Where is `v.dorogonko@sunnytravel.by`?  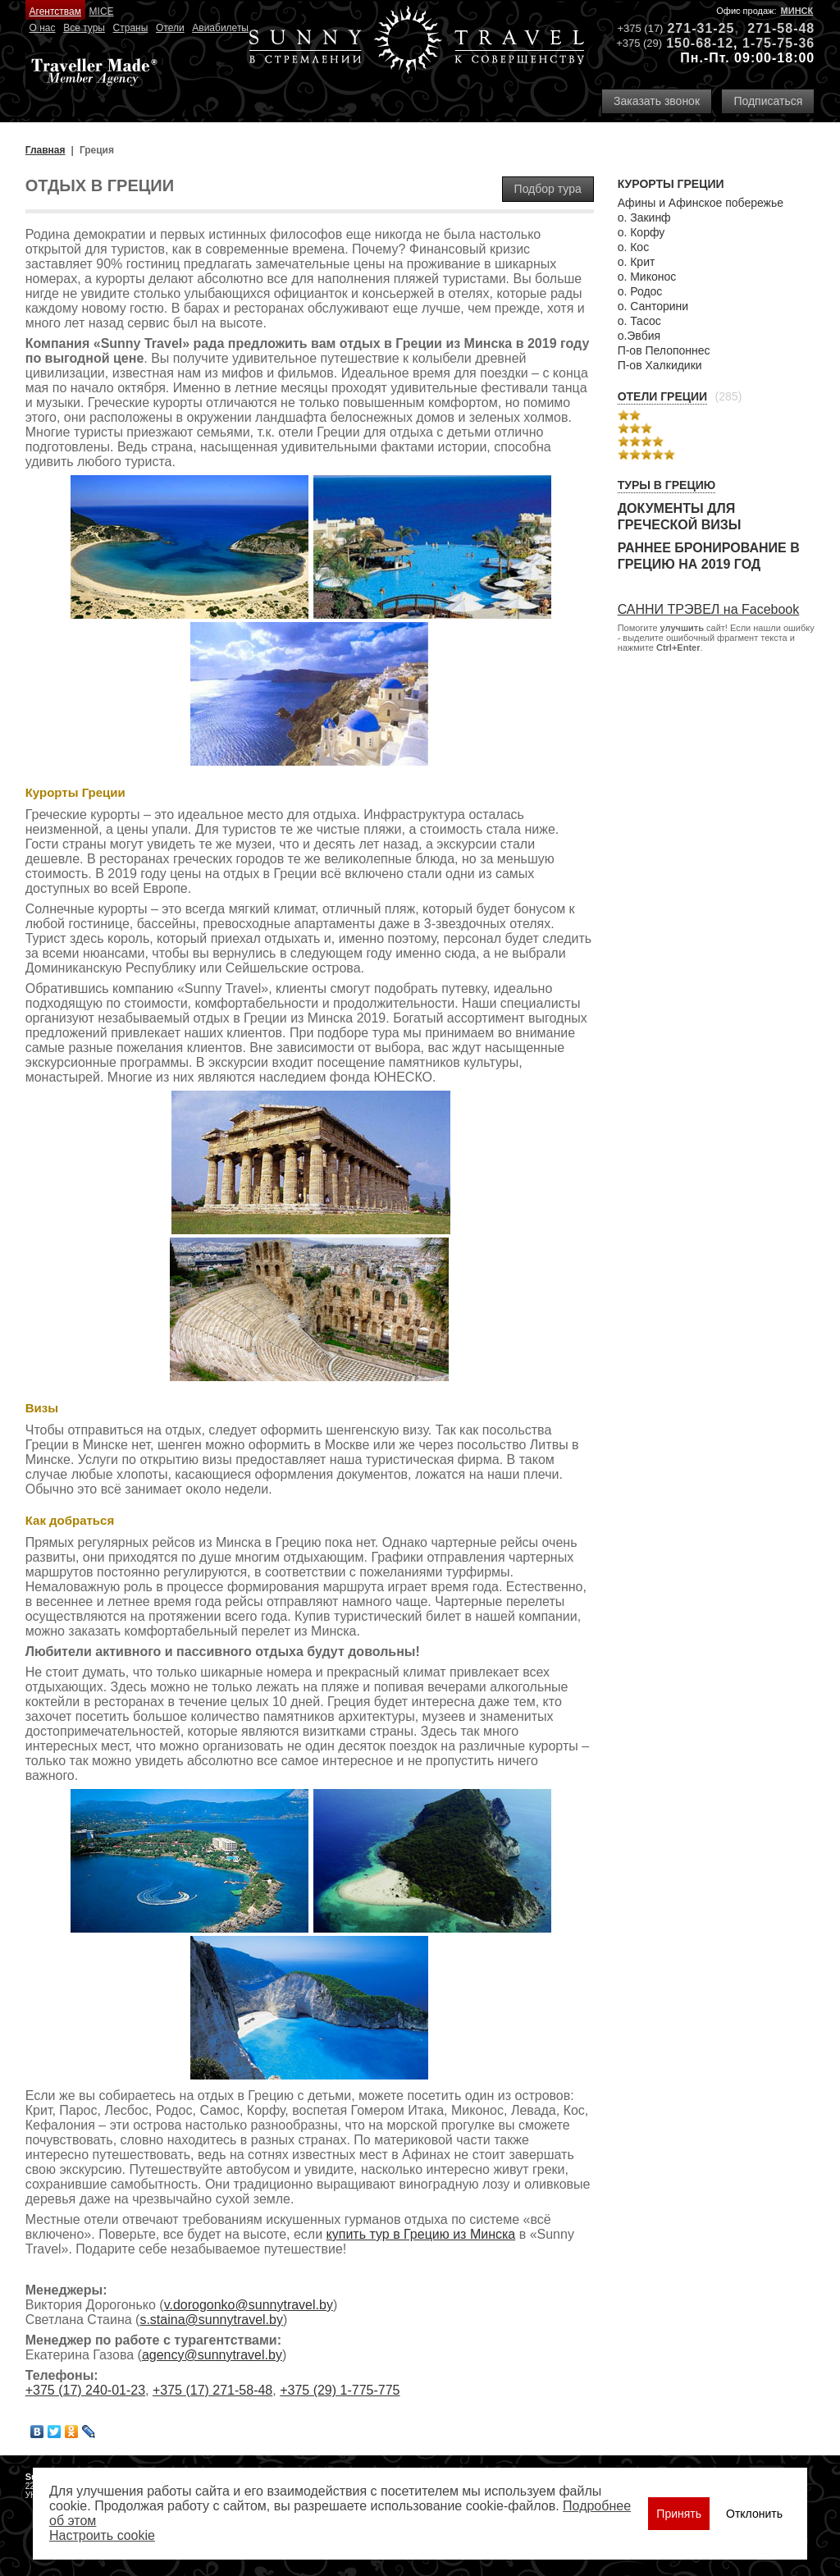
v.dorogonko@sunnytravel.by is located at coordinates (248, 2305).